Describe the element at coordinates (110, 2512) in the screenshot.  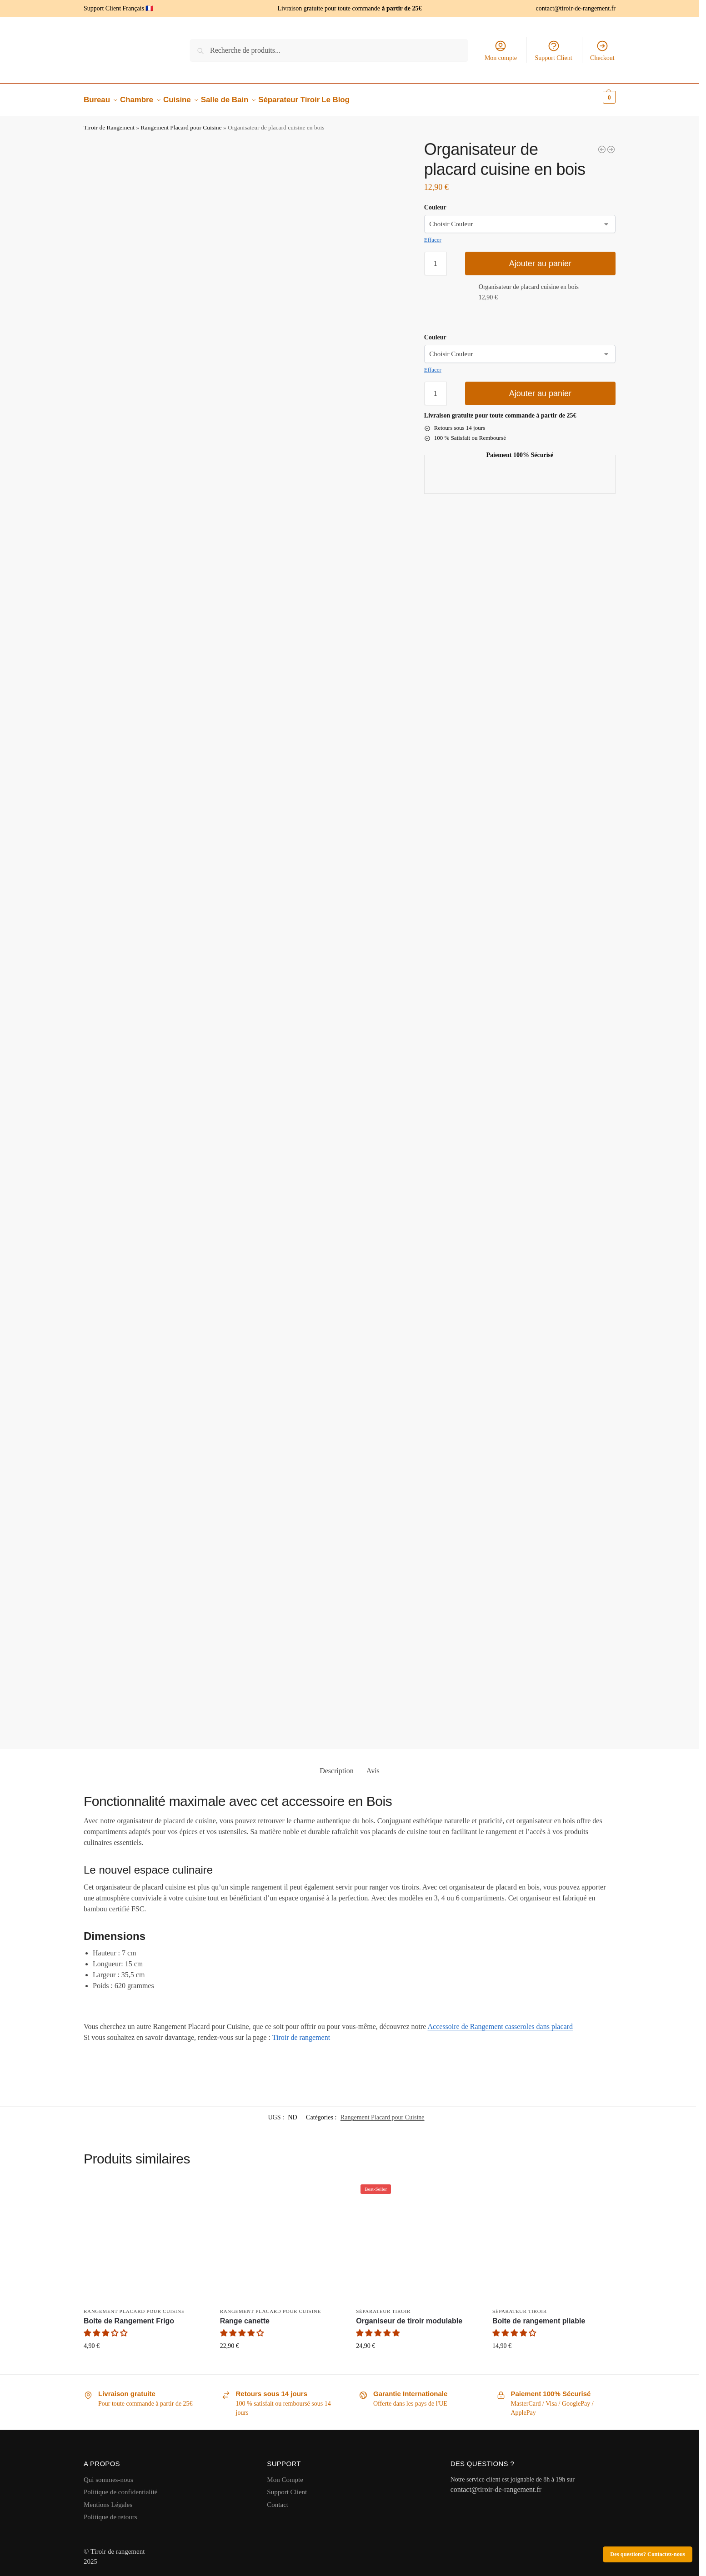
I see `Politique de retours` at that location.